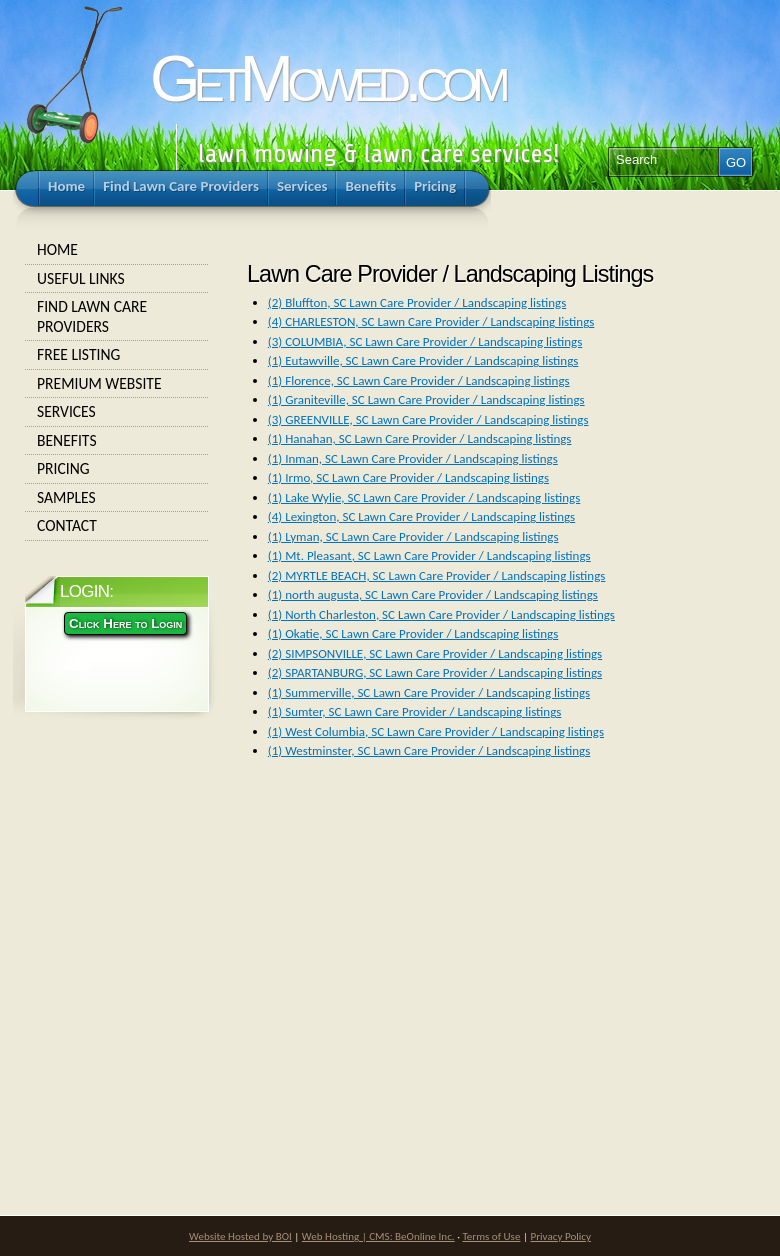 The width and height of the screenshot is (780, 1256). What do you see at coordinates (117, 526) in the screenshot?
I see `Contact` at bounding box center [117, 526].